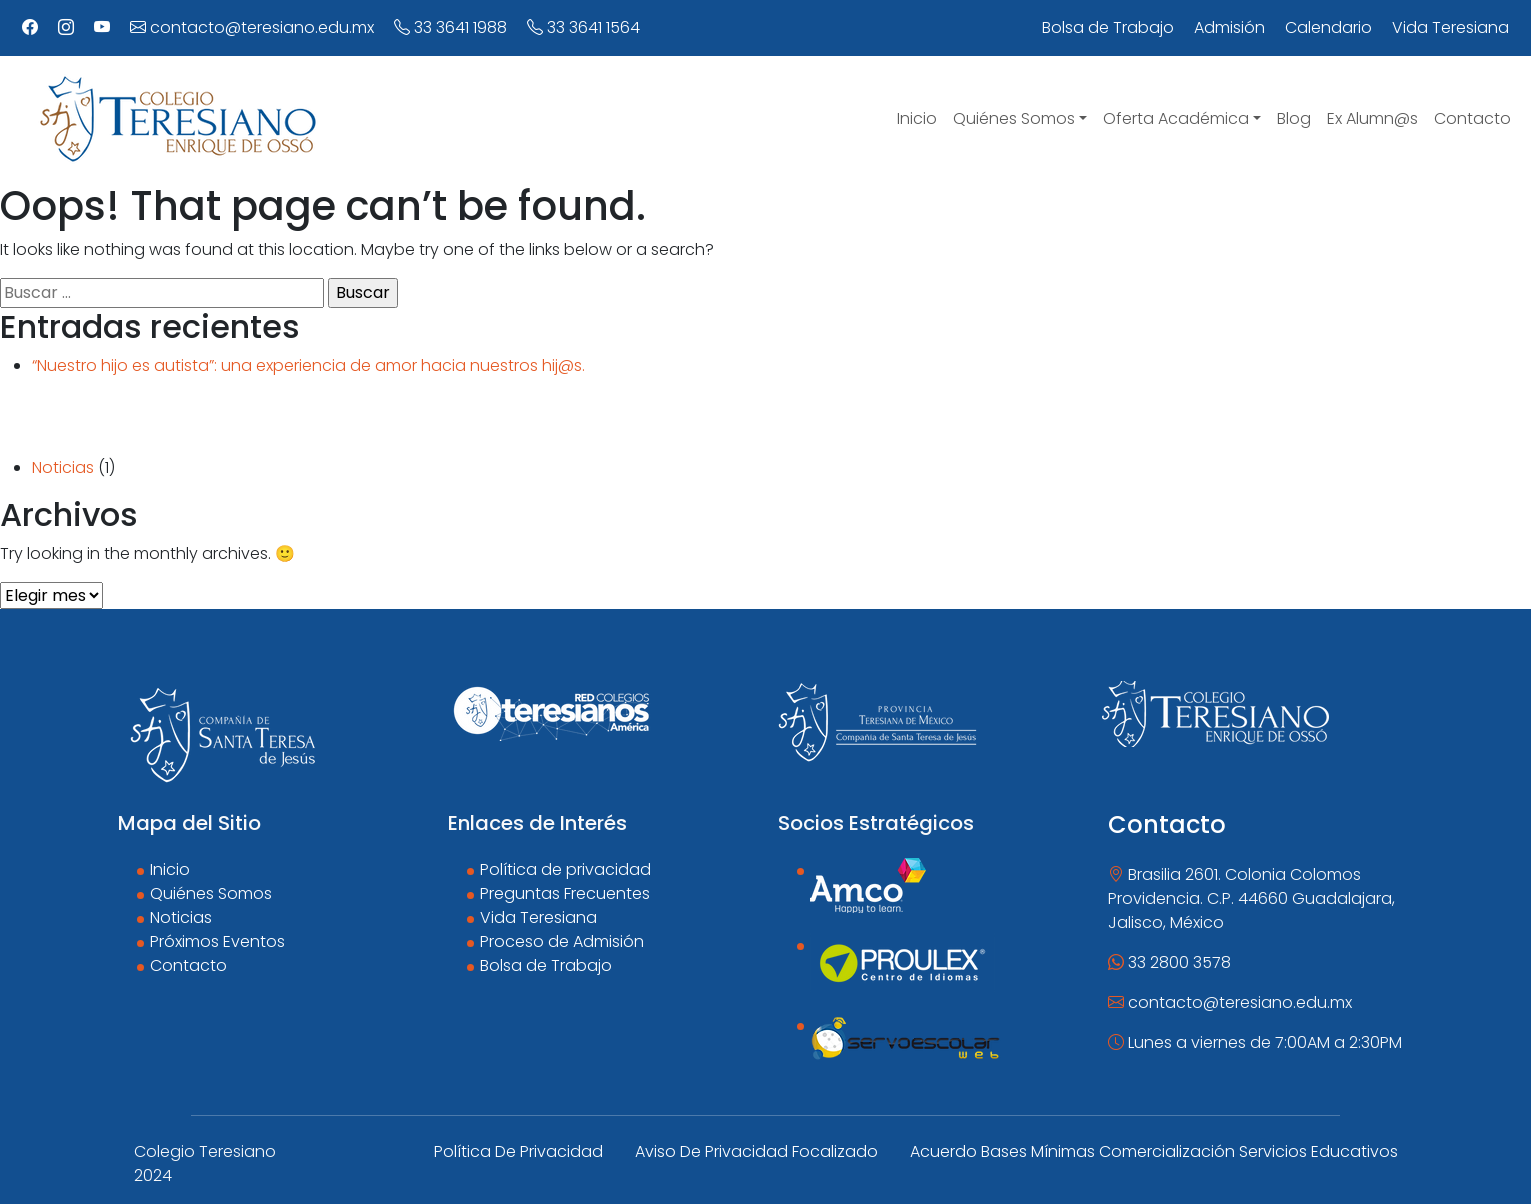 The width and height of the screenshot is (1531, 1204). I want to click on contacto@teresiano.edu.mx, so click(252, 27).